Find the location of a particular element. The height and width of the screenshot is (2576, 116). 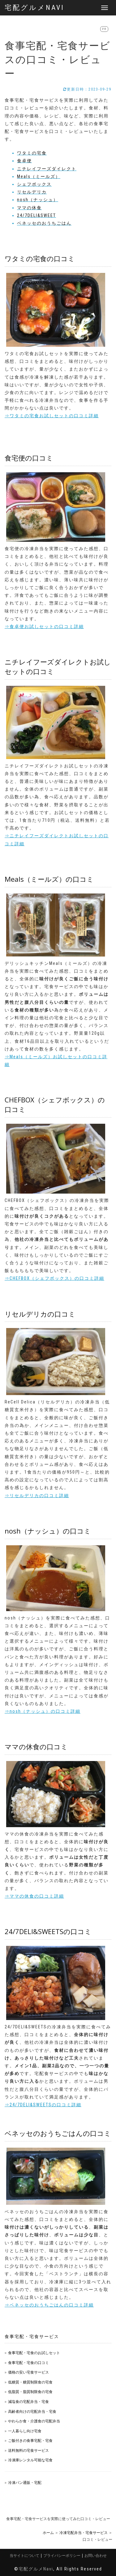

当サイトについて is located at coordinates (24, 2555).